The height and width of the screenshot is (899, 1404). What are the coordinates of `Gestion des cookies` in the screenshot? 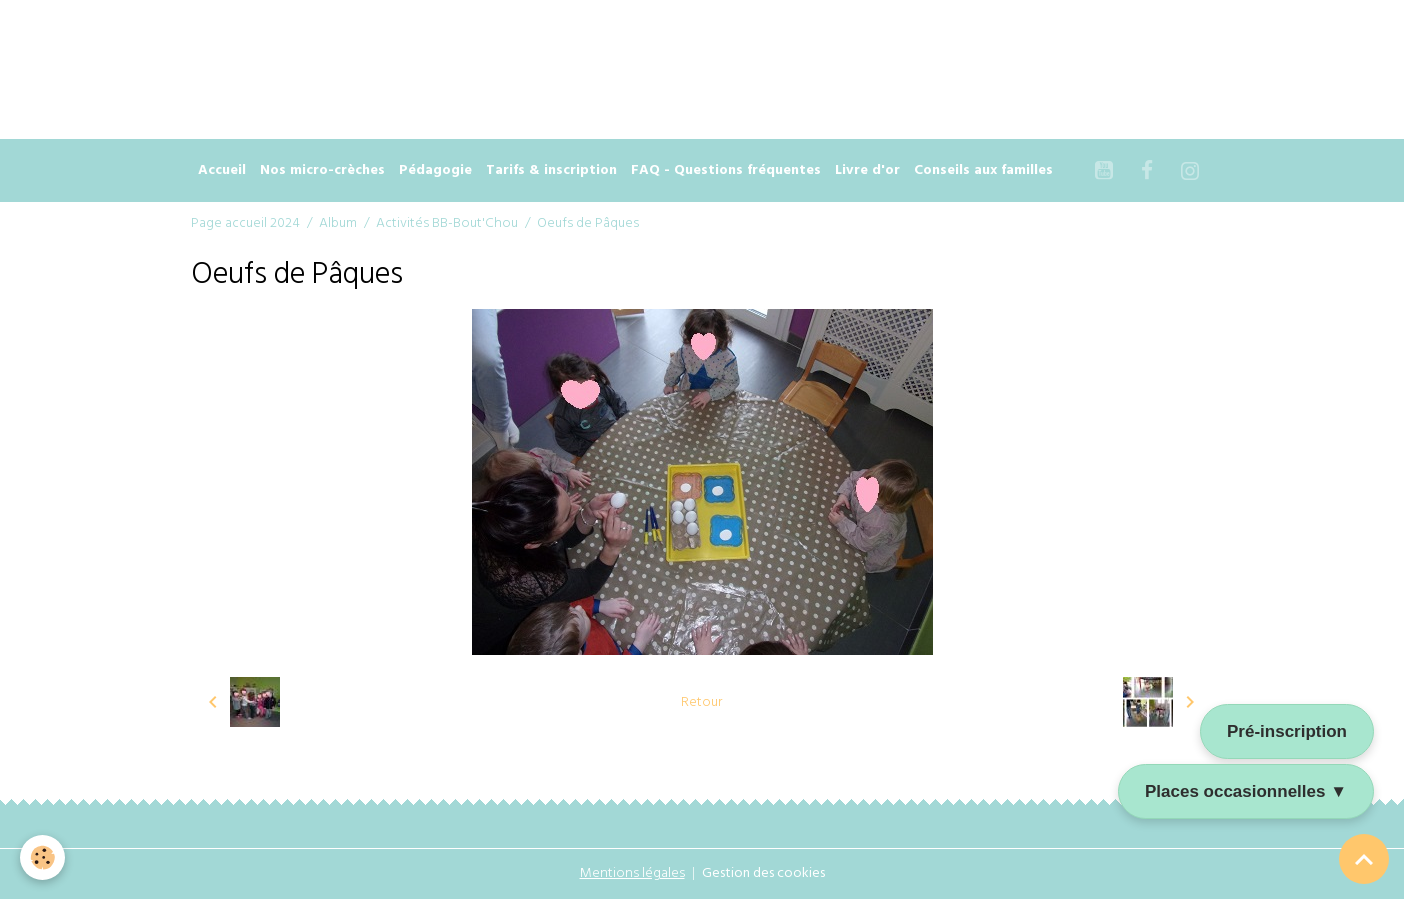 It's located at (763, 873).